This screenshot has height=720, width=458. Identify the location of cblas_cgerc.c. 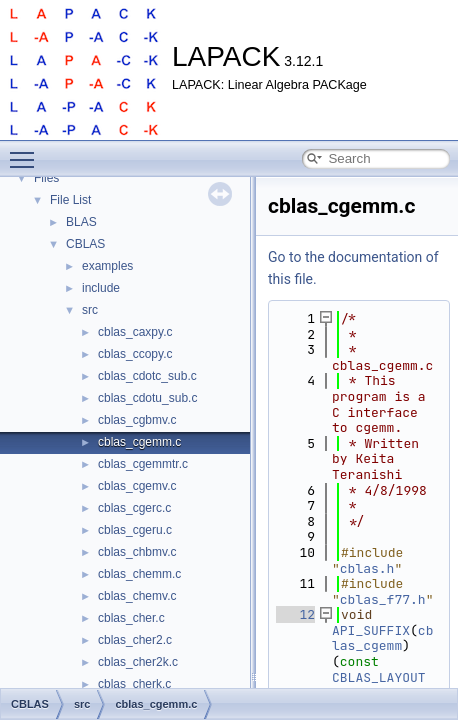
(134, 508).